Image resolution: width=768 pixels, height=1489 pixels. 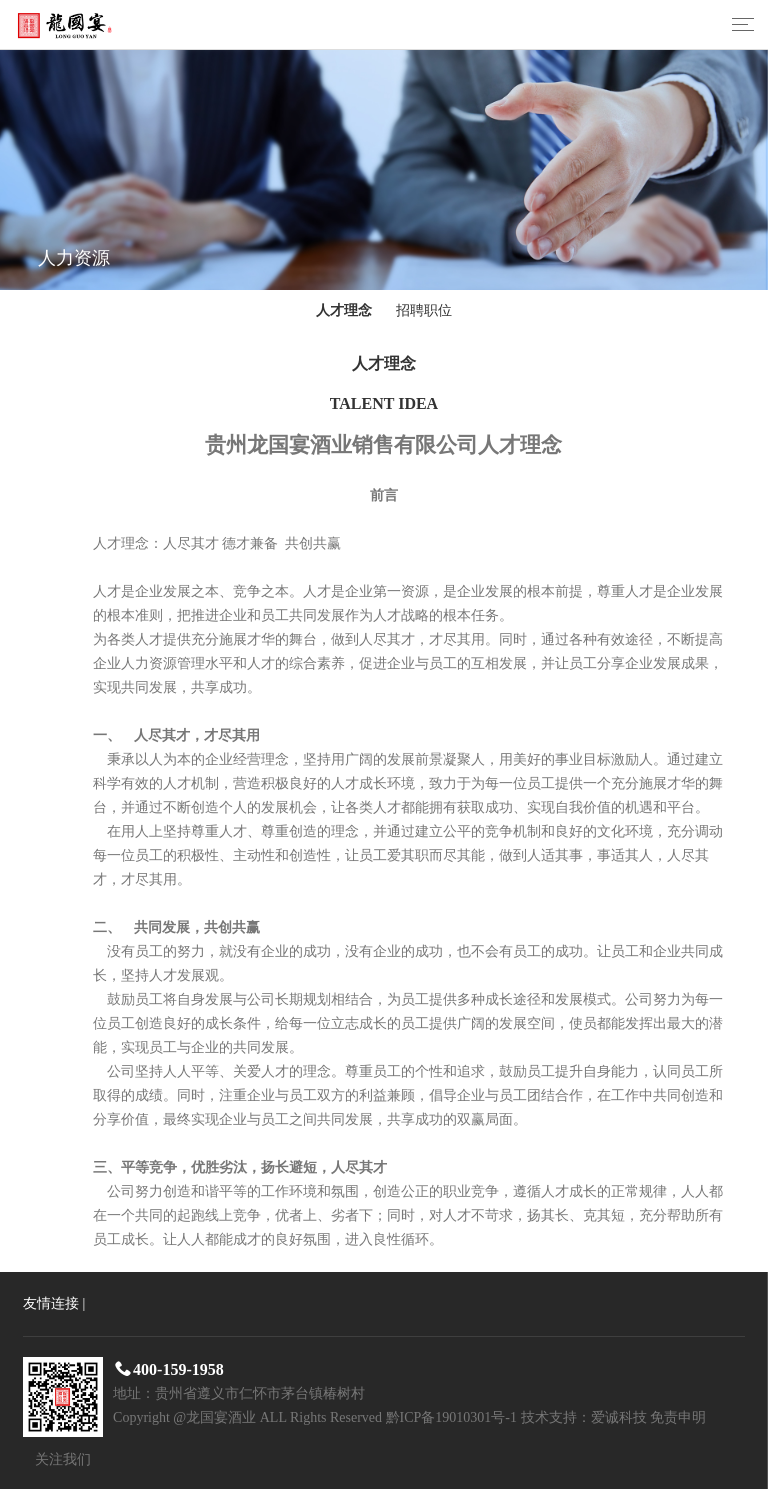 I want to click on 人才理念, so click(x=344, y=310).